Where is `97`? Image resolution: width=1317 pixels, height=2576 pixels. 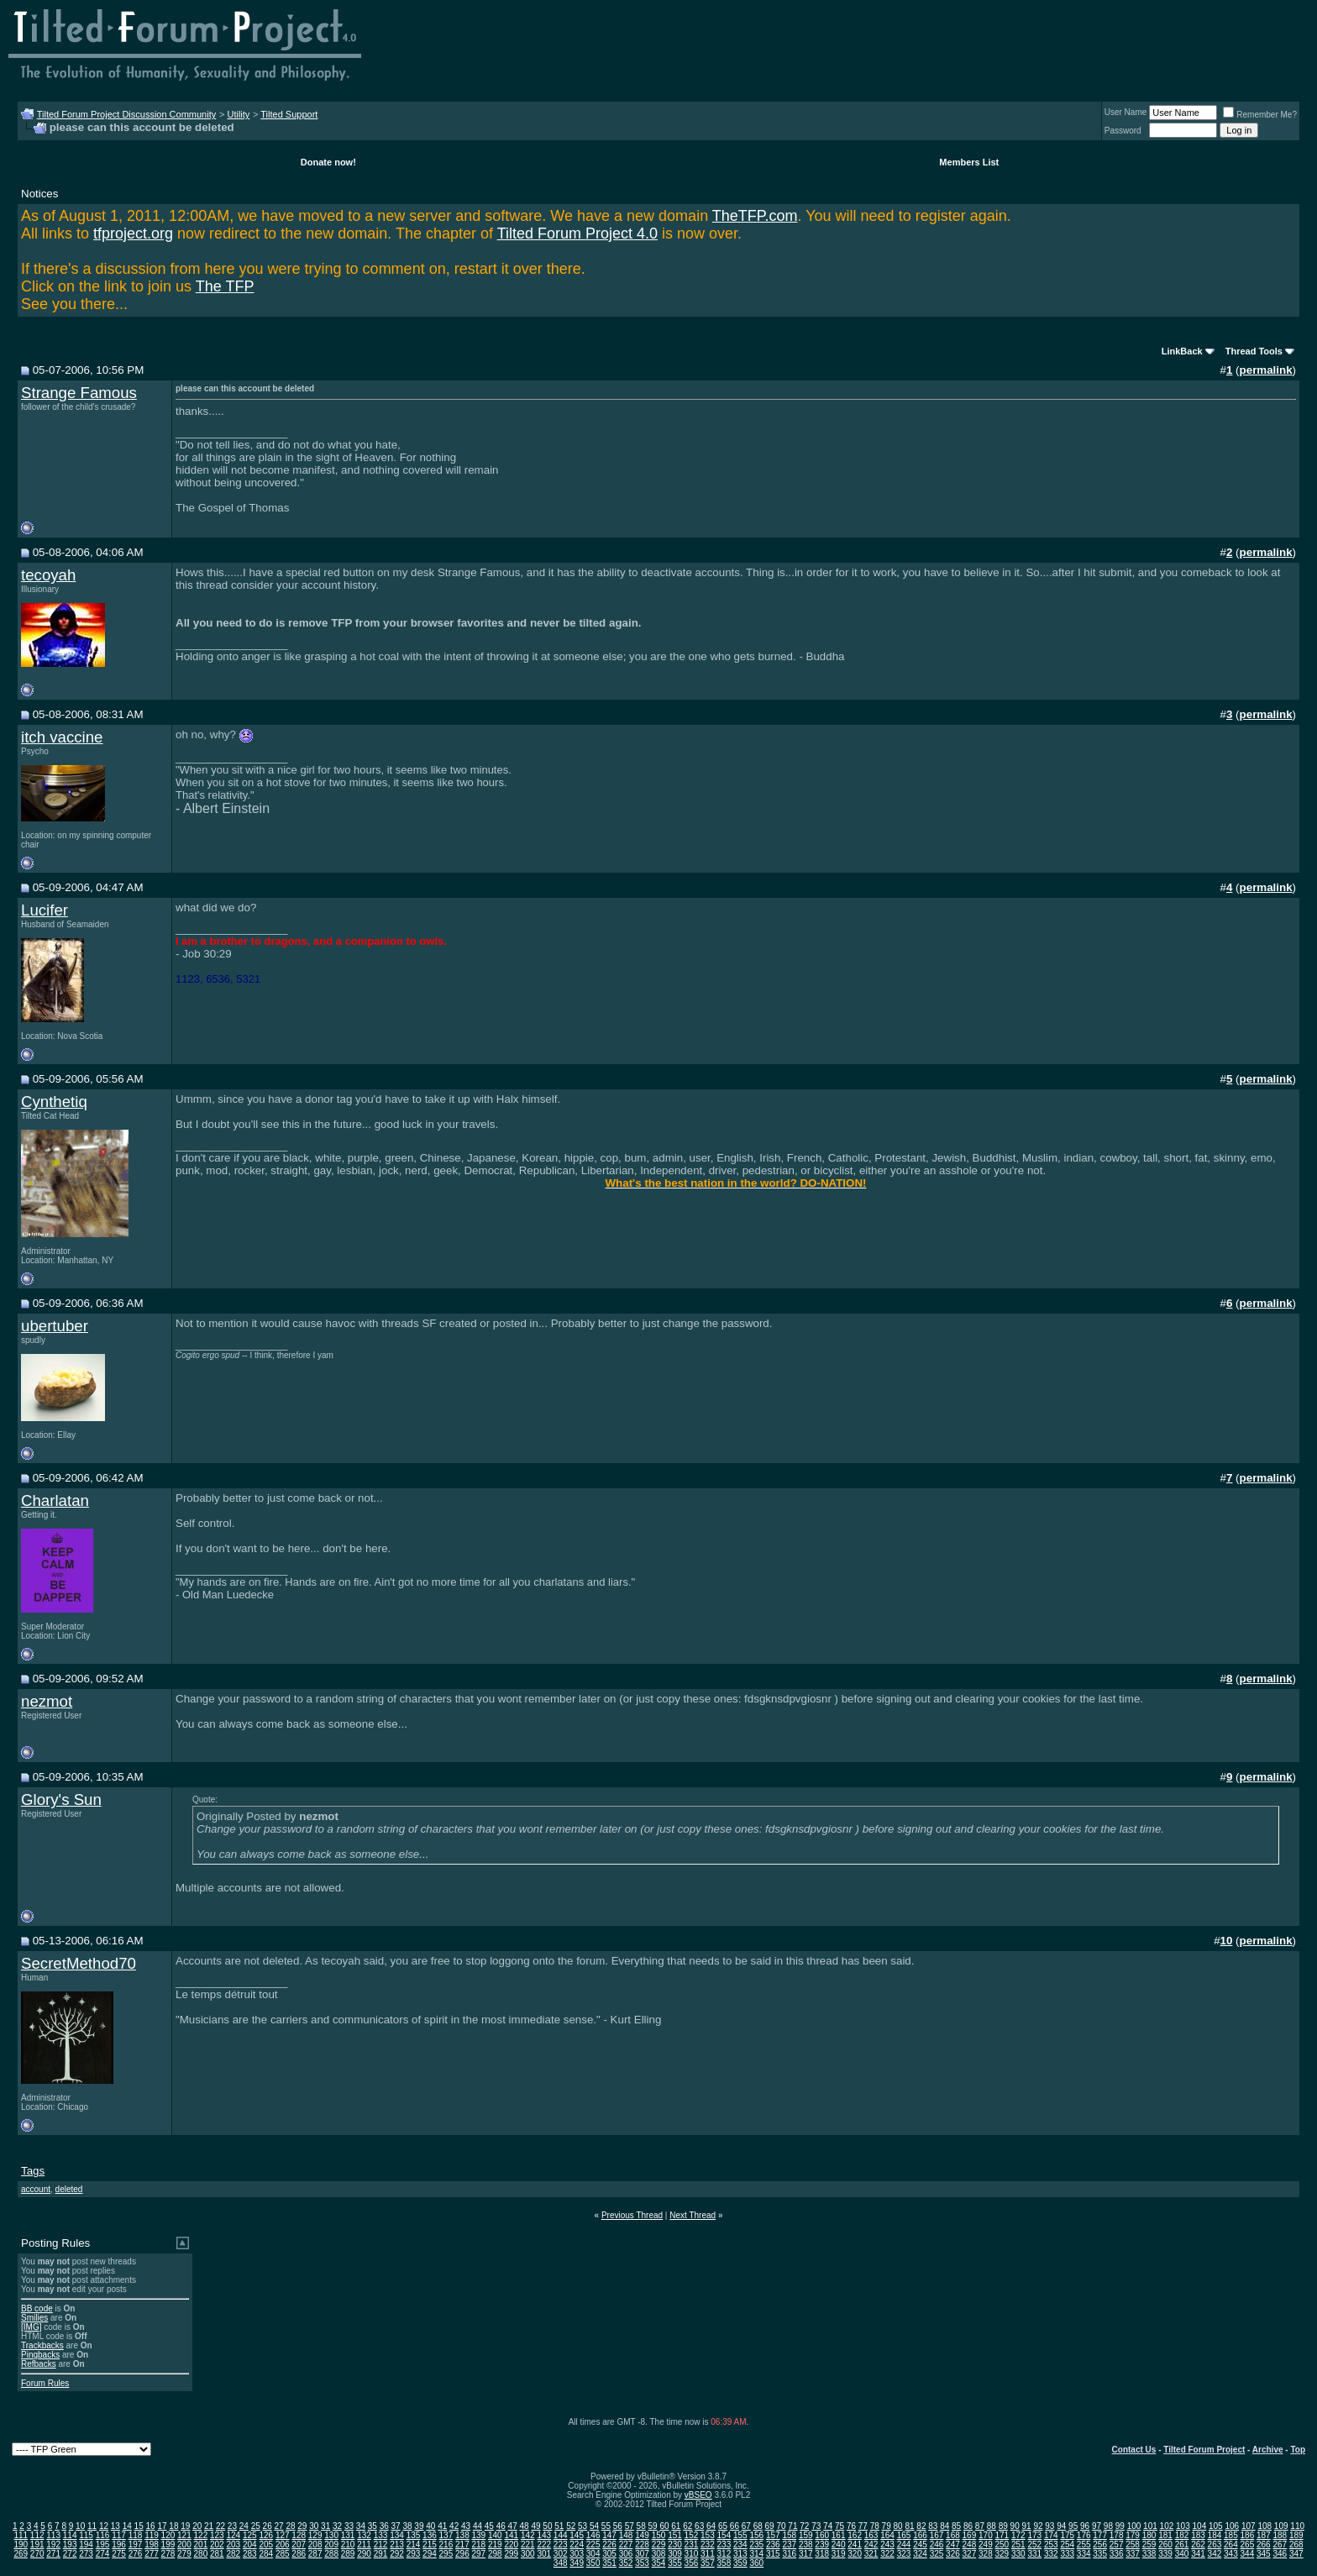
97 is located at coordinates (1096, 2526).